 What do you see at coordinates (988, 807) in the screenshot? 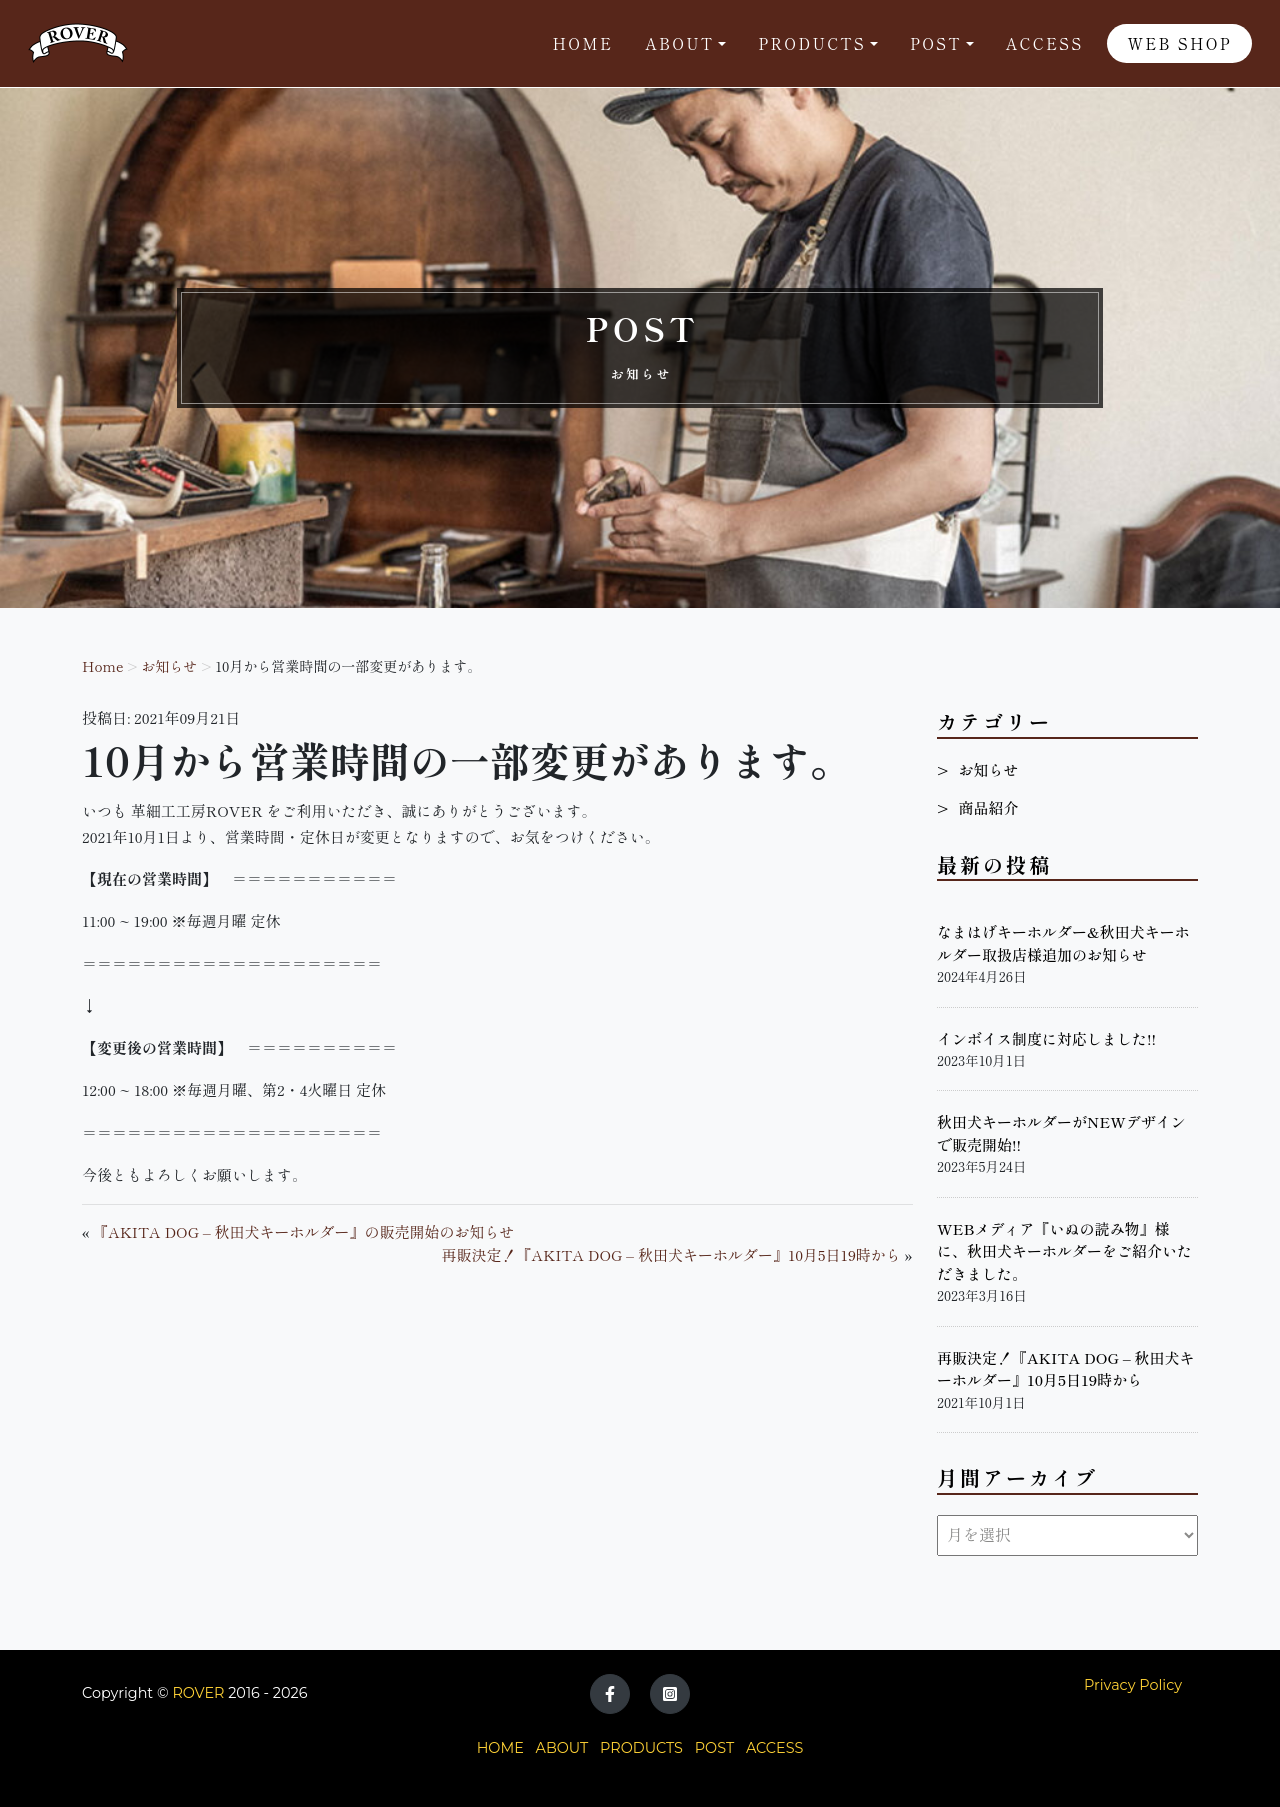
I see `商品紹介` at bounding box center [988, 807].